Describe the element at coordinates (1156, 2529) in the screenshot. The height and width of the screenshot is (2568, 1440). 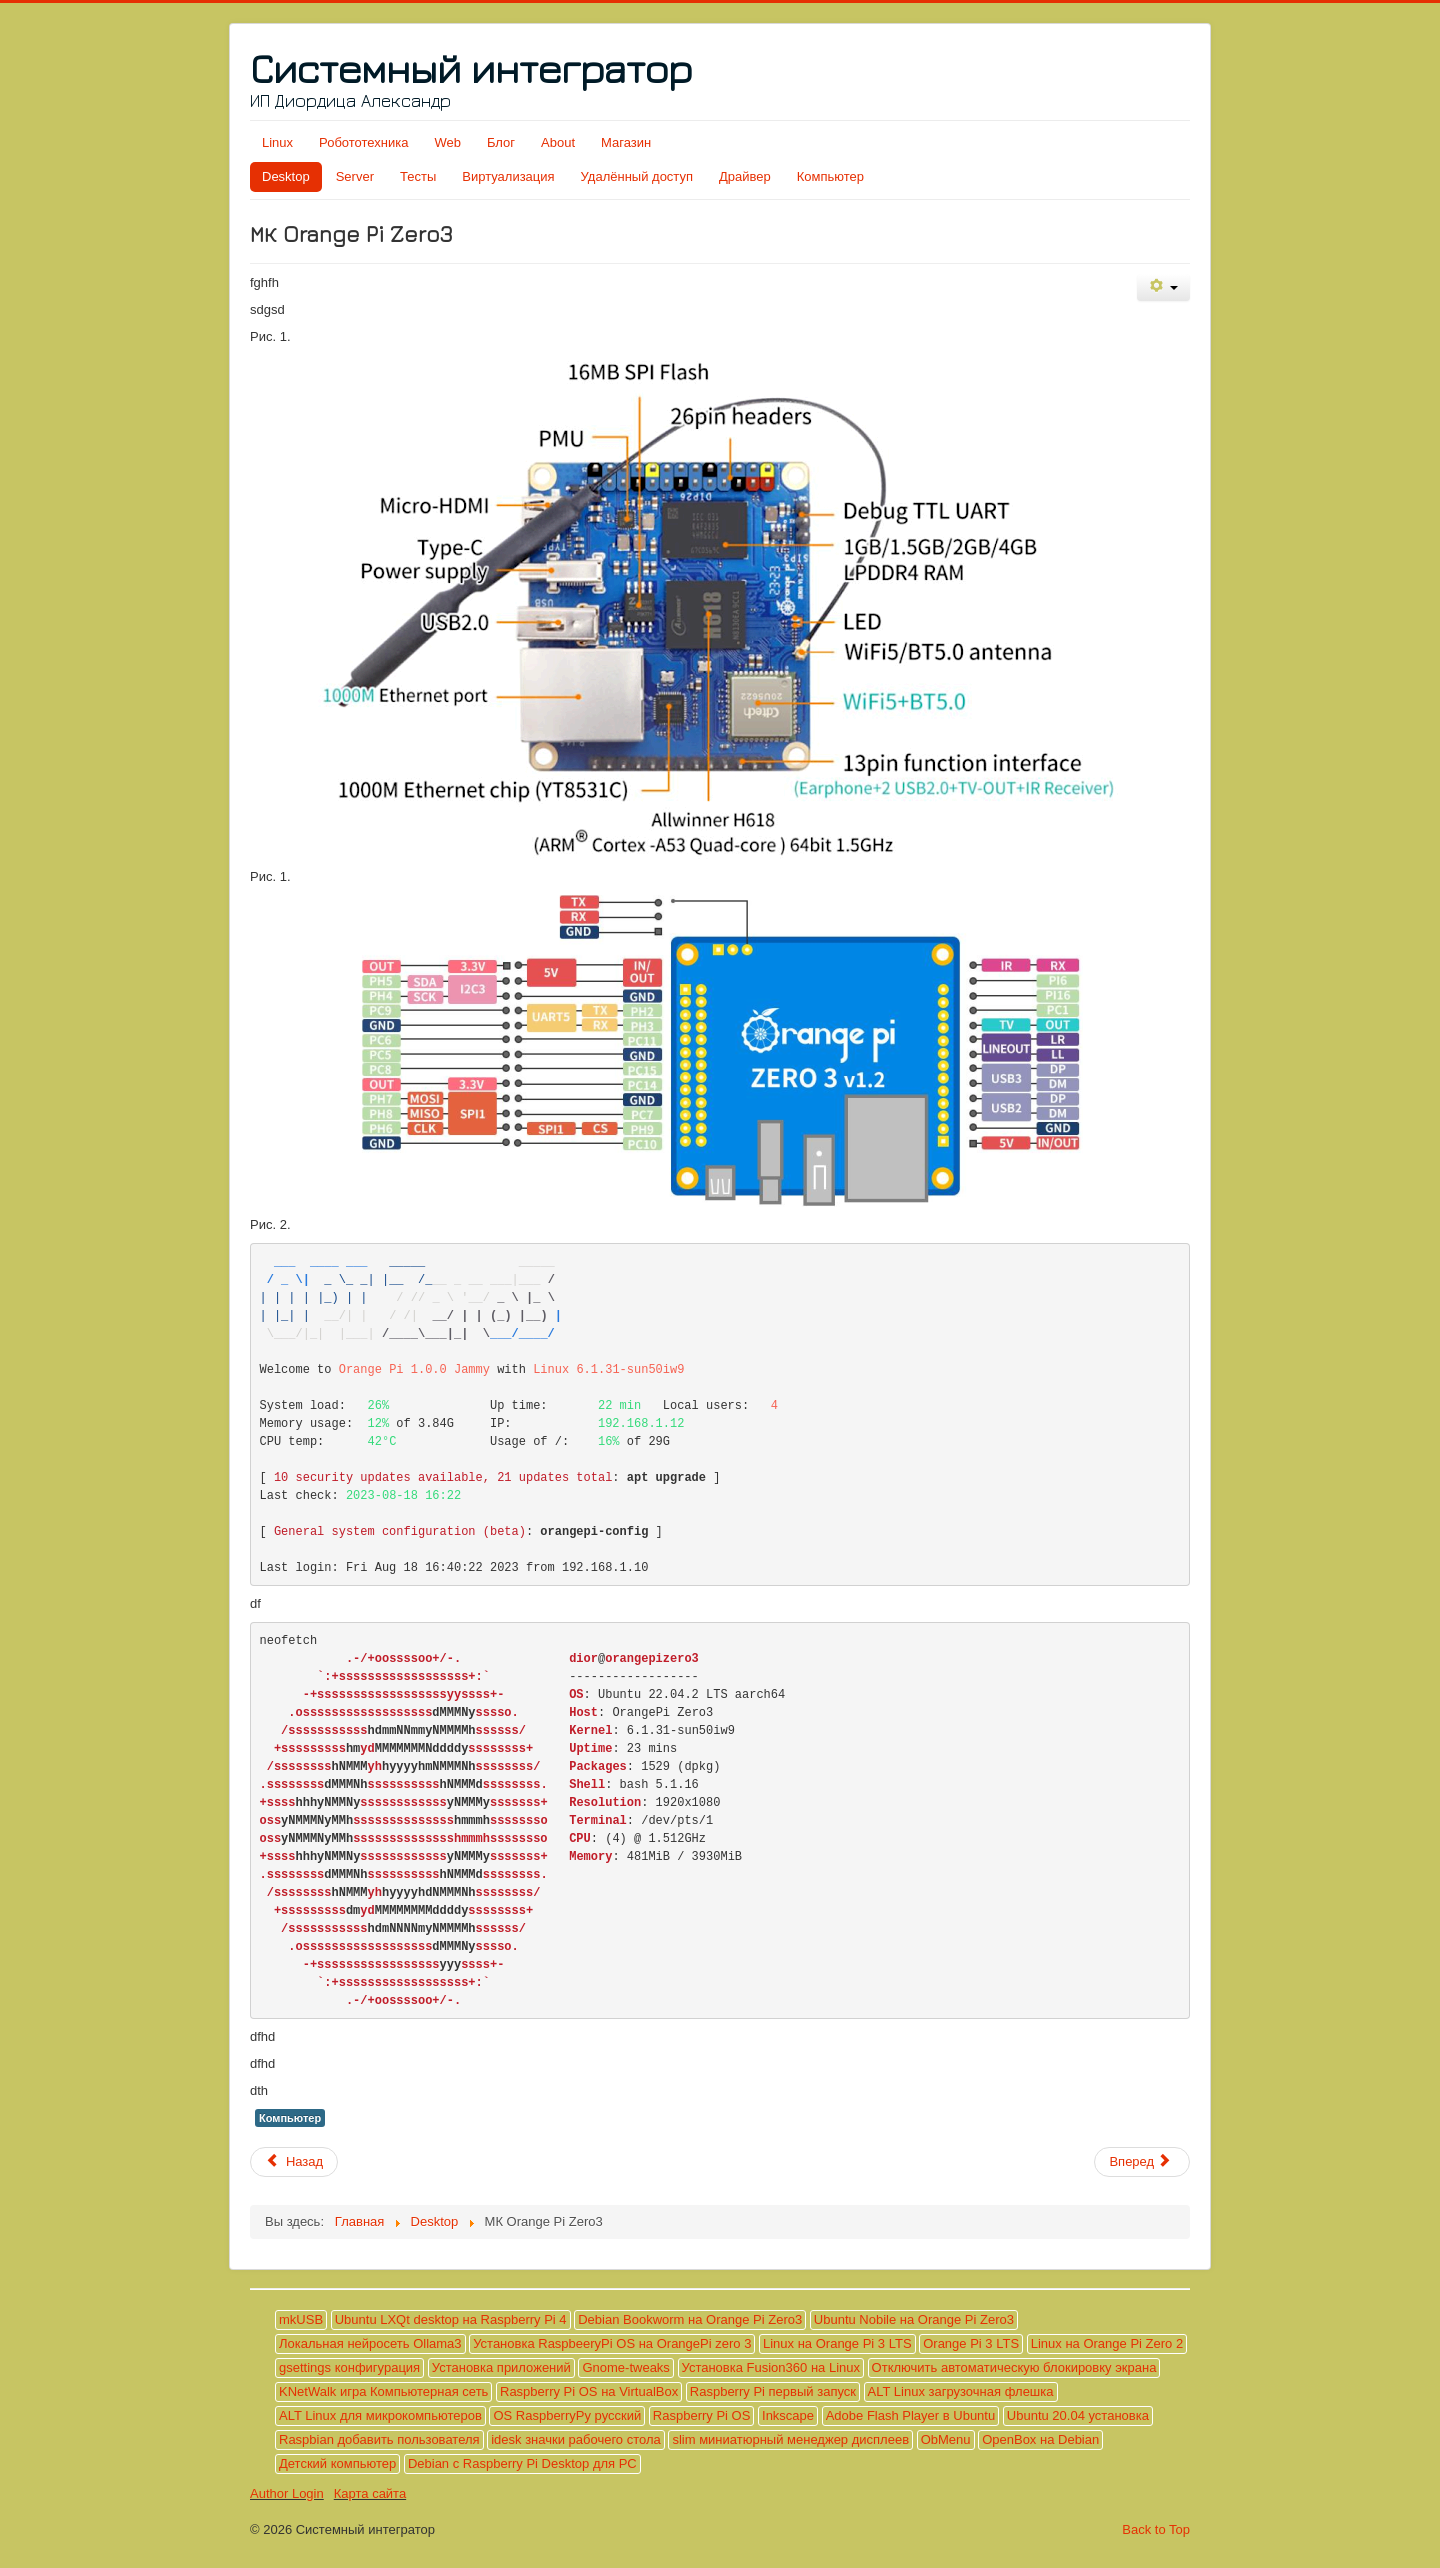
I see `Back to Top` at that location.